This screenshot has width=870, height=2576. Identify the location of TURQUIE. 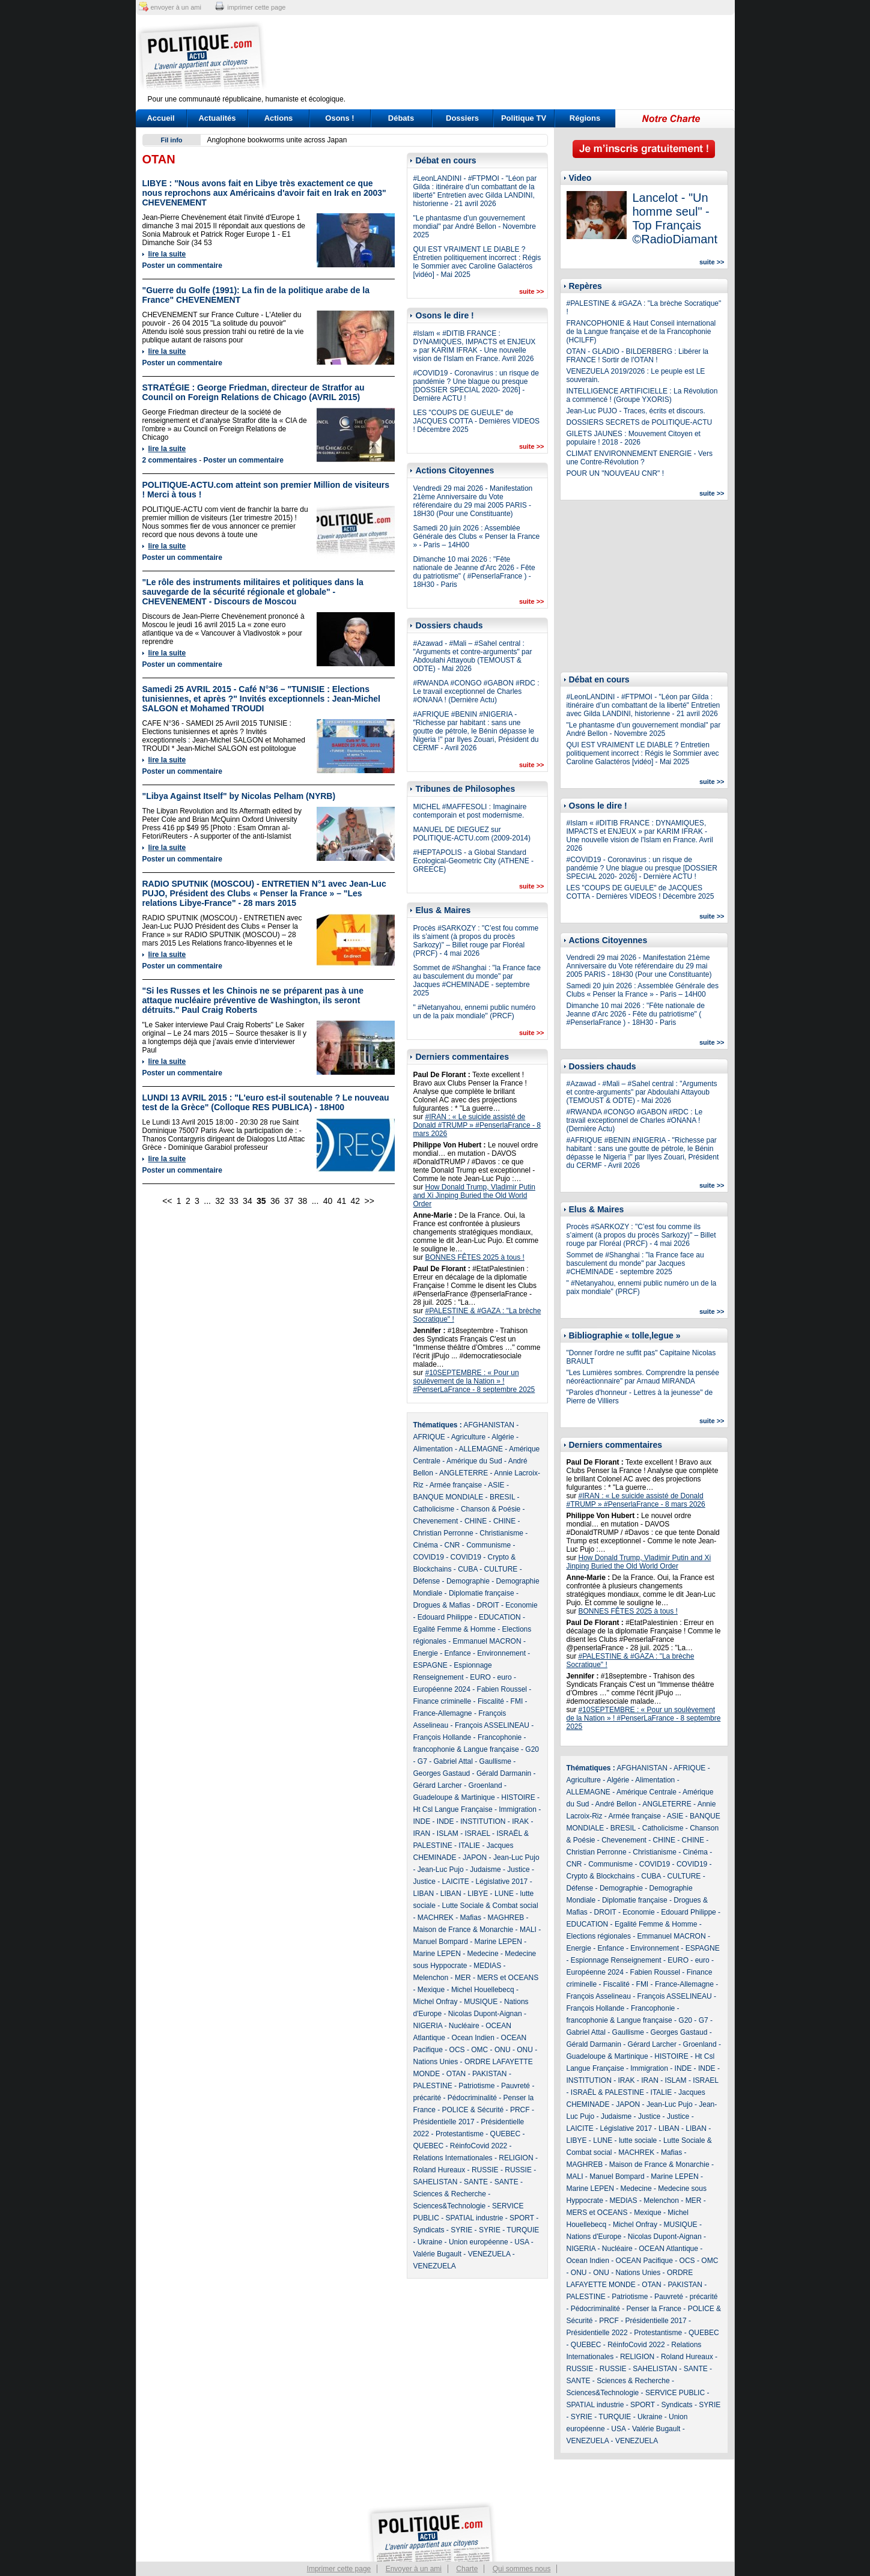
(522, 2230).